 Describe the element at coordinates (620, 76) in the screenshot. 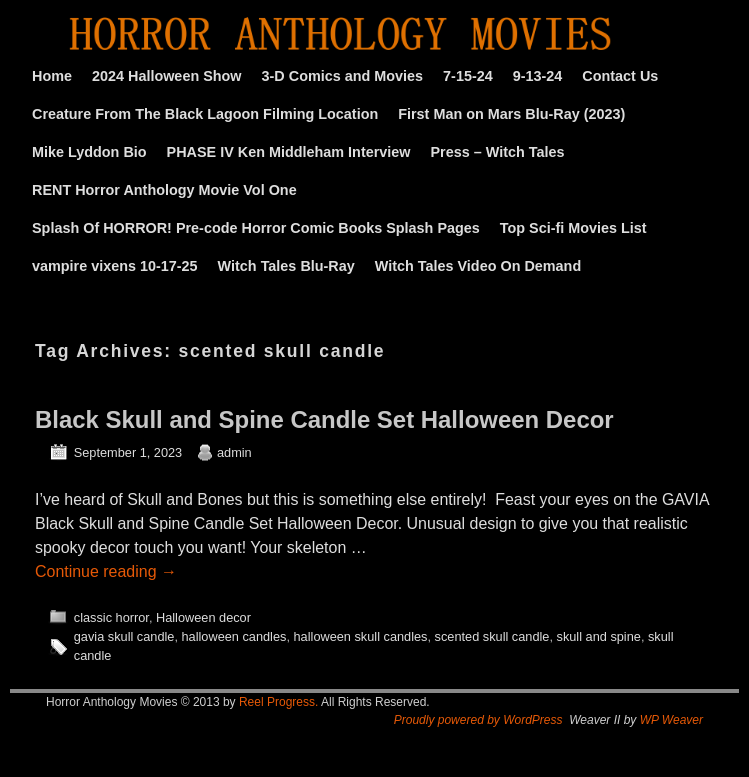

I see `Contact Us` at that location.